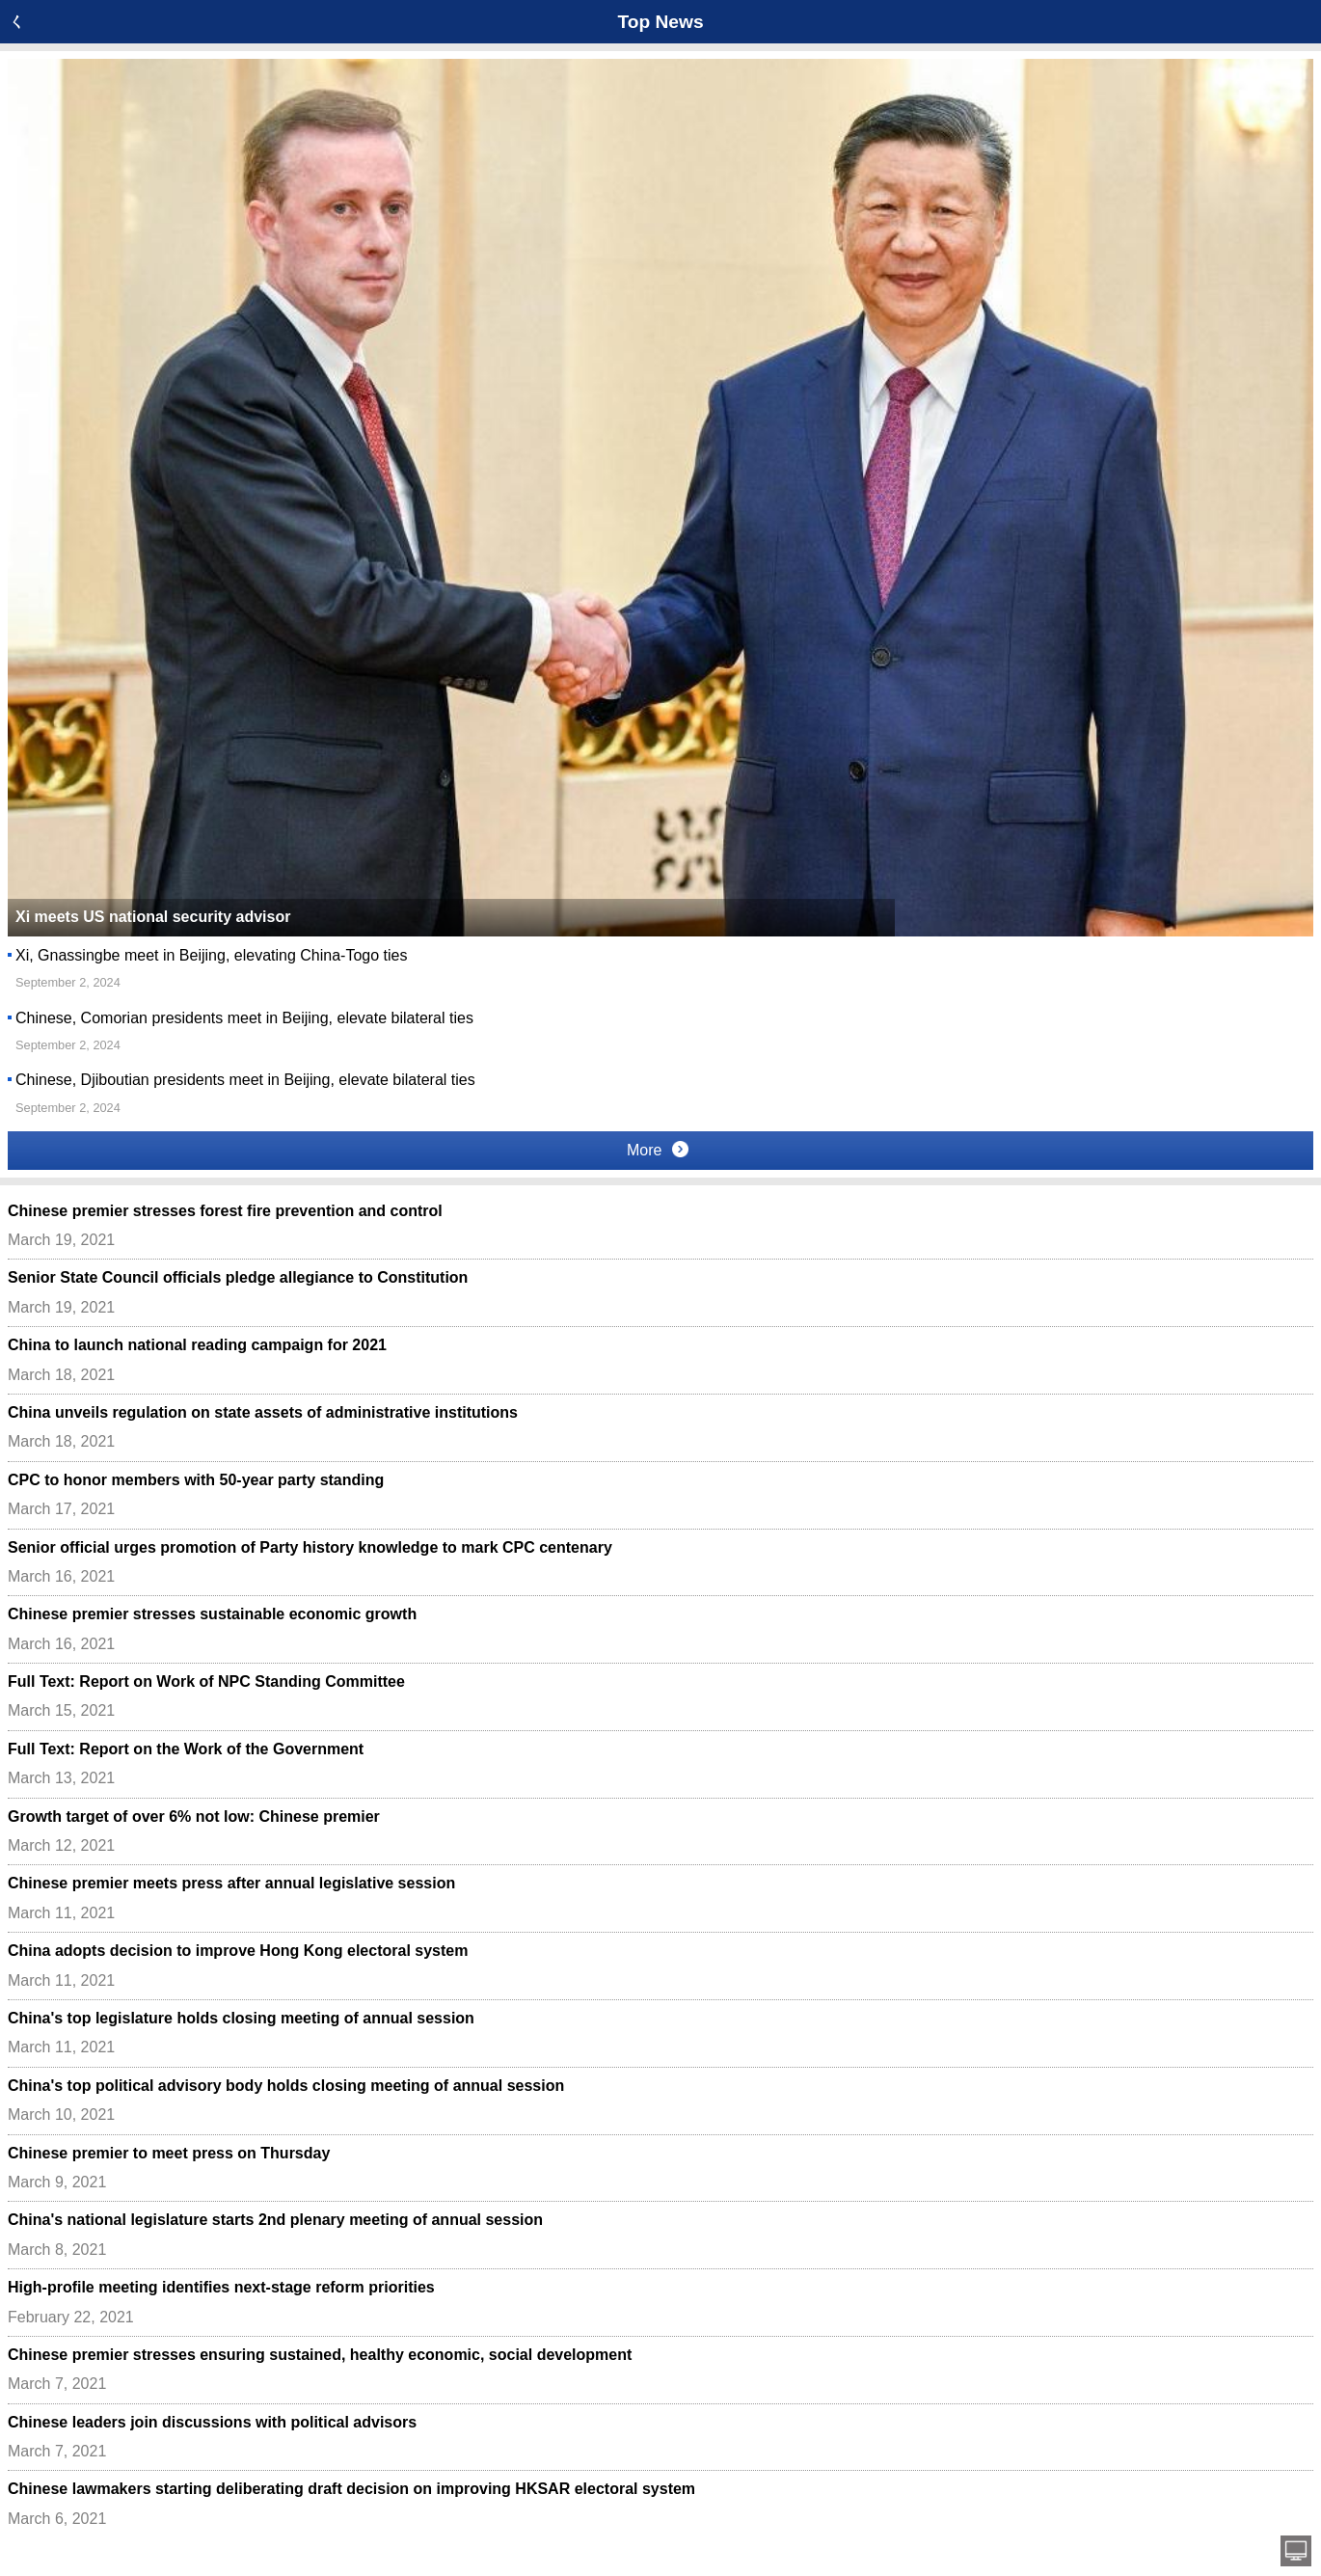  Describe the element at coordinates (225, 1211) in the screenshot. I see `Chinese premier stresses forest fire prevention and control` at that location.